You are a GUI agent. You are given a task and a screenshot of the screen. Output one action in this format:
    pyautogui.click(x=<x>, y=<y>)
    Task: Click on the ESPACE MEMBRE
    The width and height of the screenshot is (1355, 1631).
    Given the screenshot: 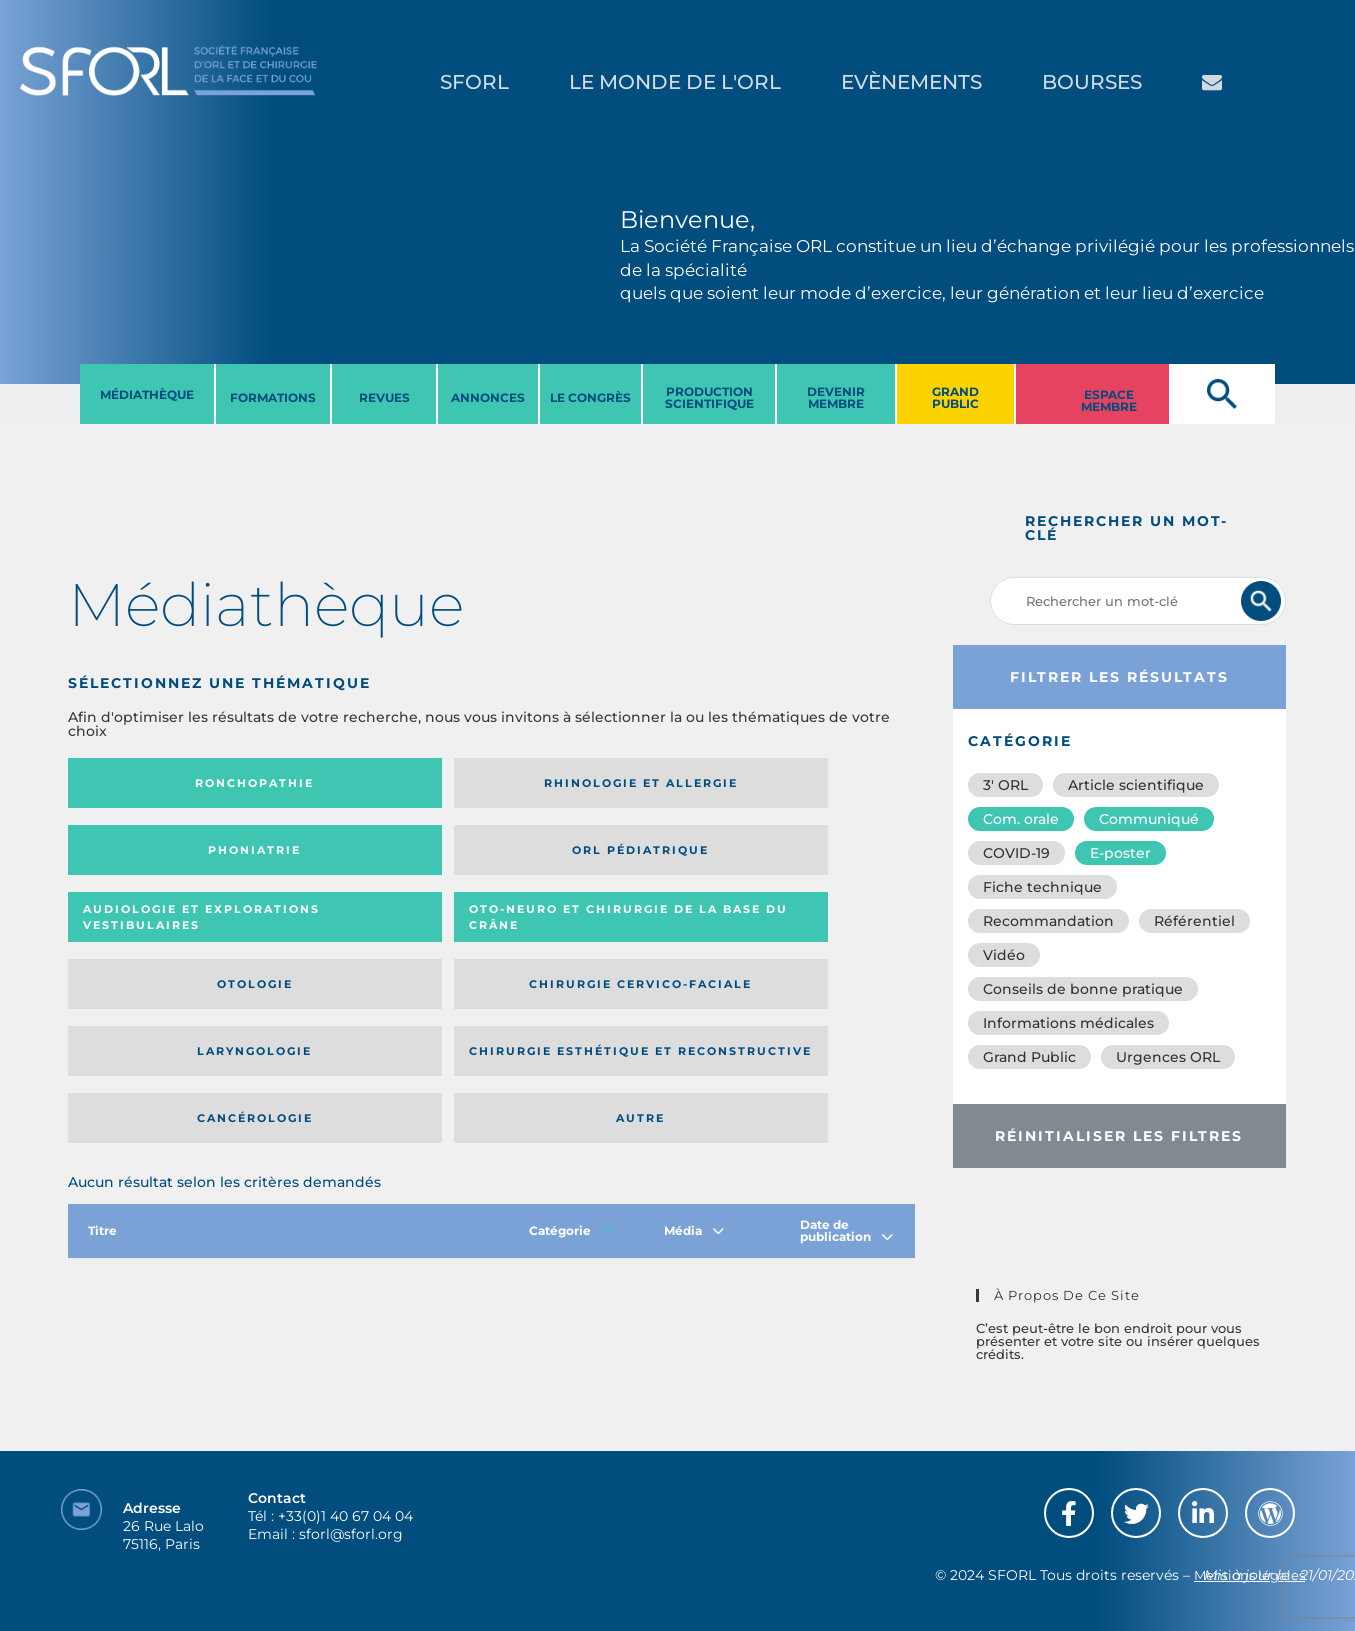 What is the action you would take?
    pyautogui.click(x=1109, y=400)
    